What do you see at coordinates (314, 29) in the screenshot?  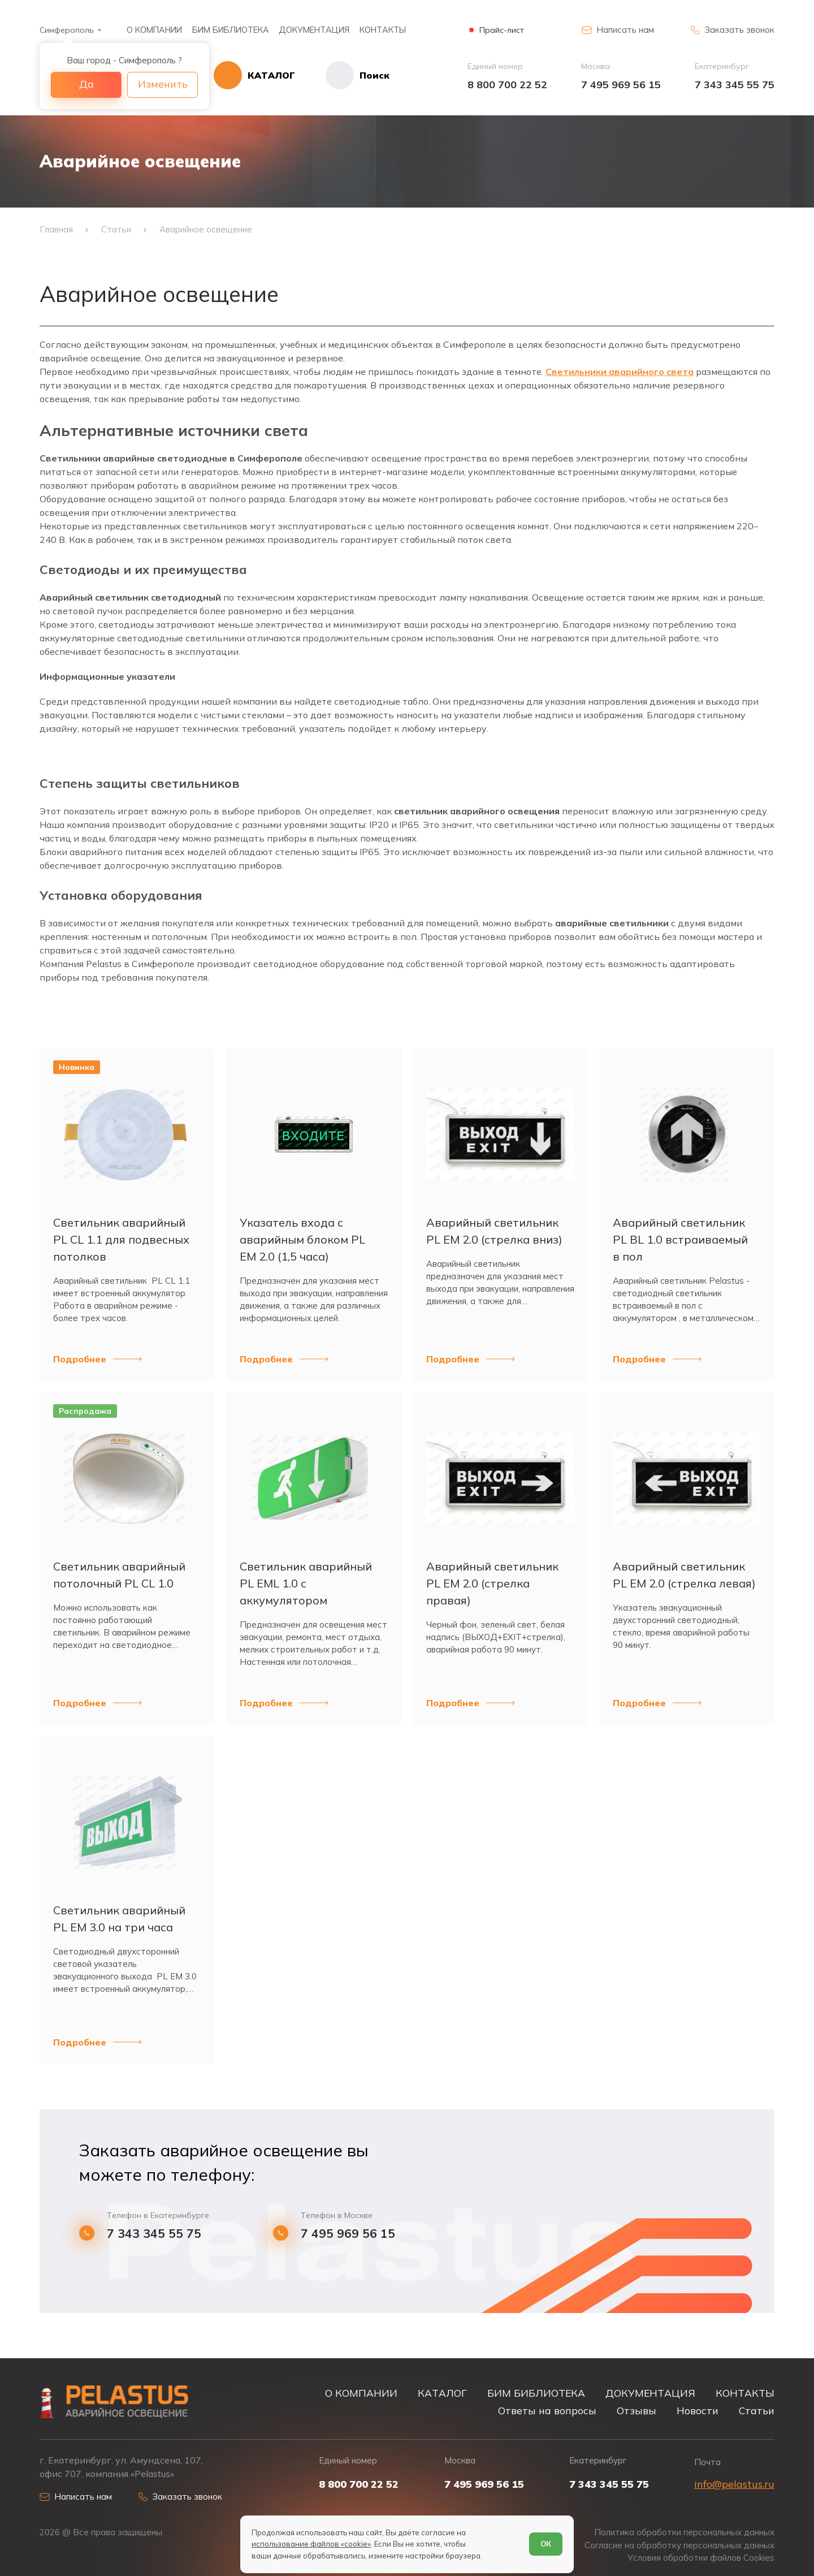 I see `ДОКУМЕНТАЦИЯ` at bounding box center [314, 29].